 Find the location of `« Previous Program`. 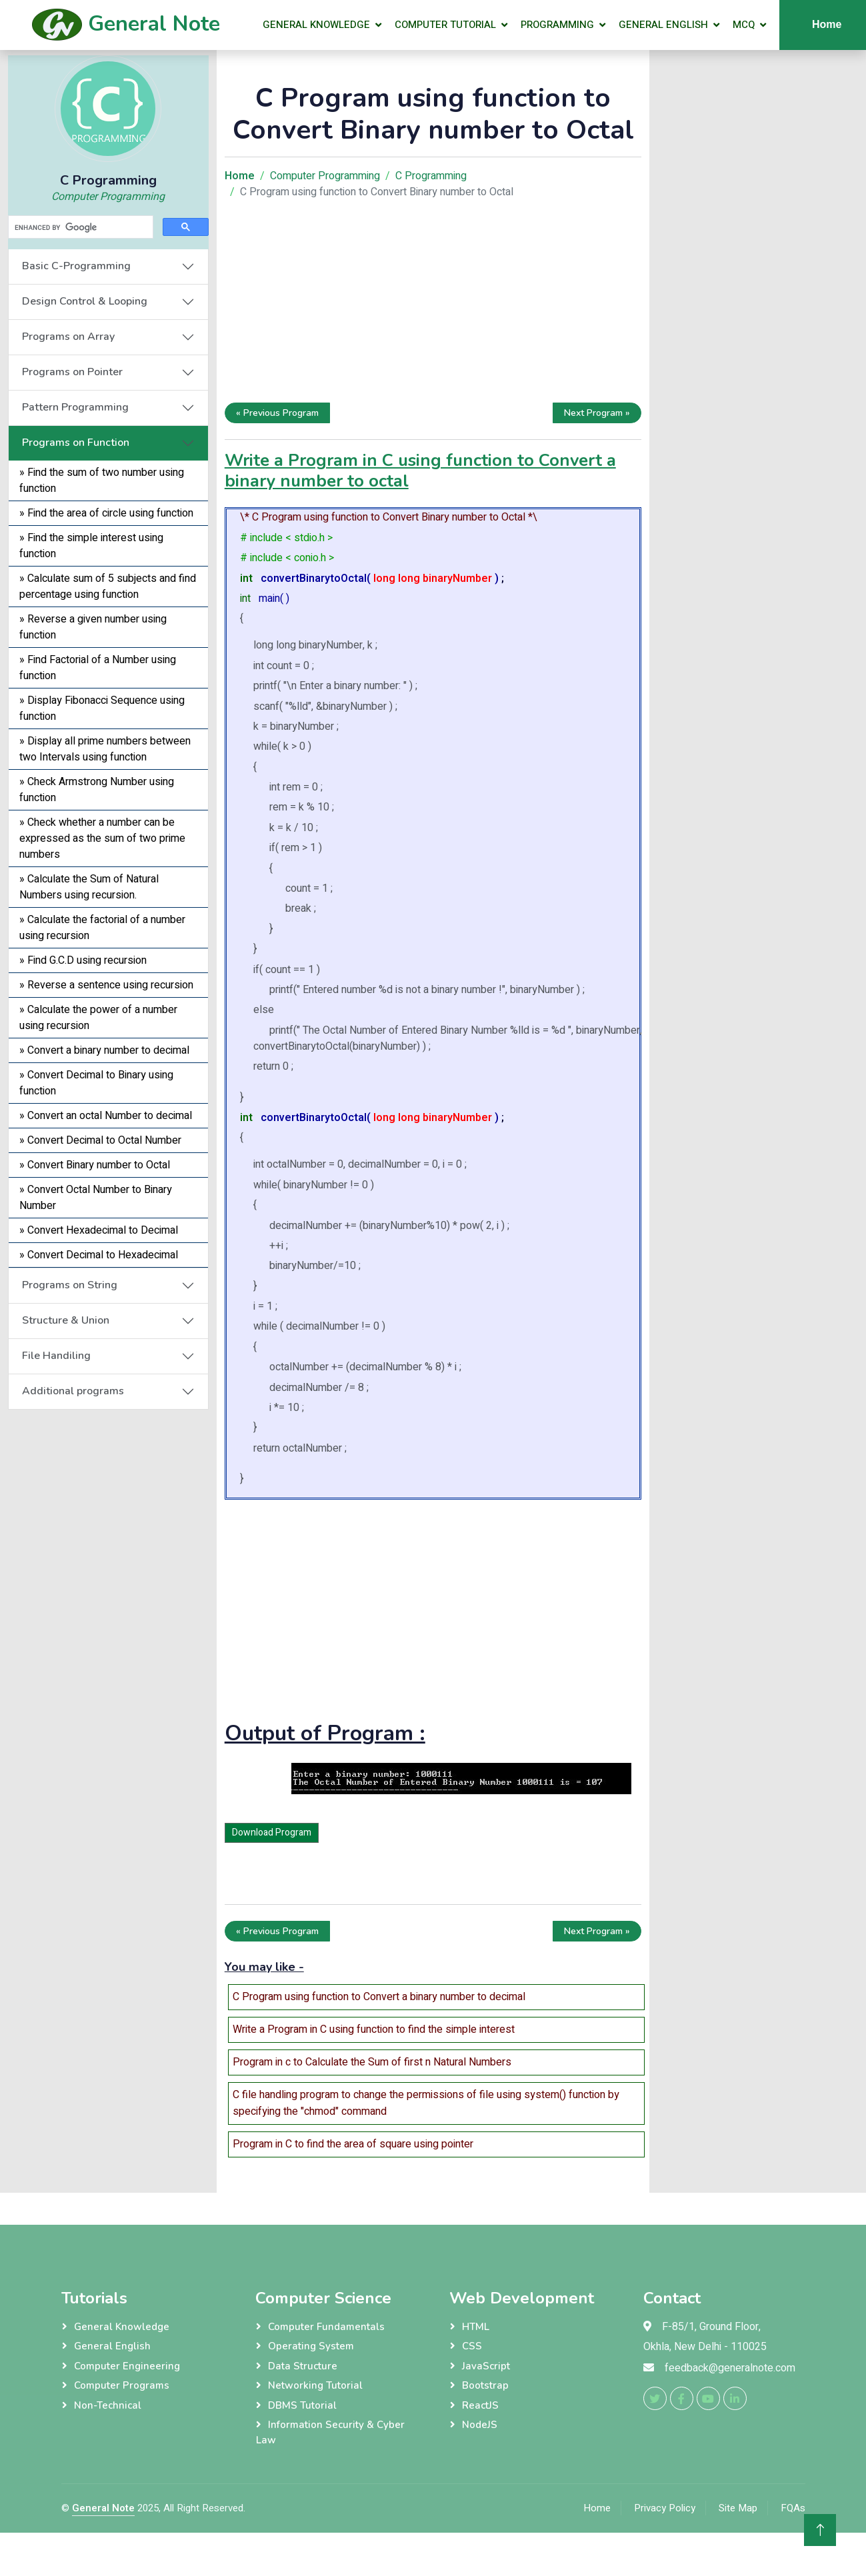

« Previous Program is located at coordinates (277, 413).